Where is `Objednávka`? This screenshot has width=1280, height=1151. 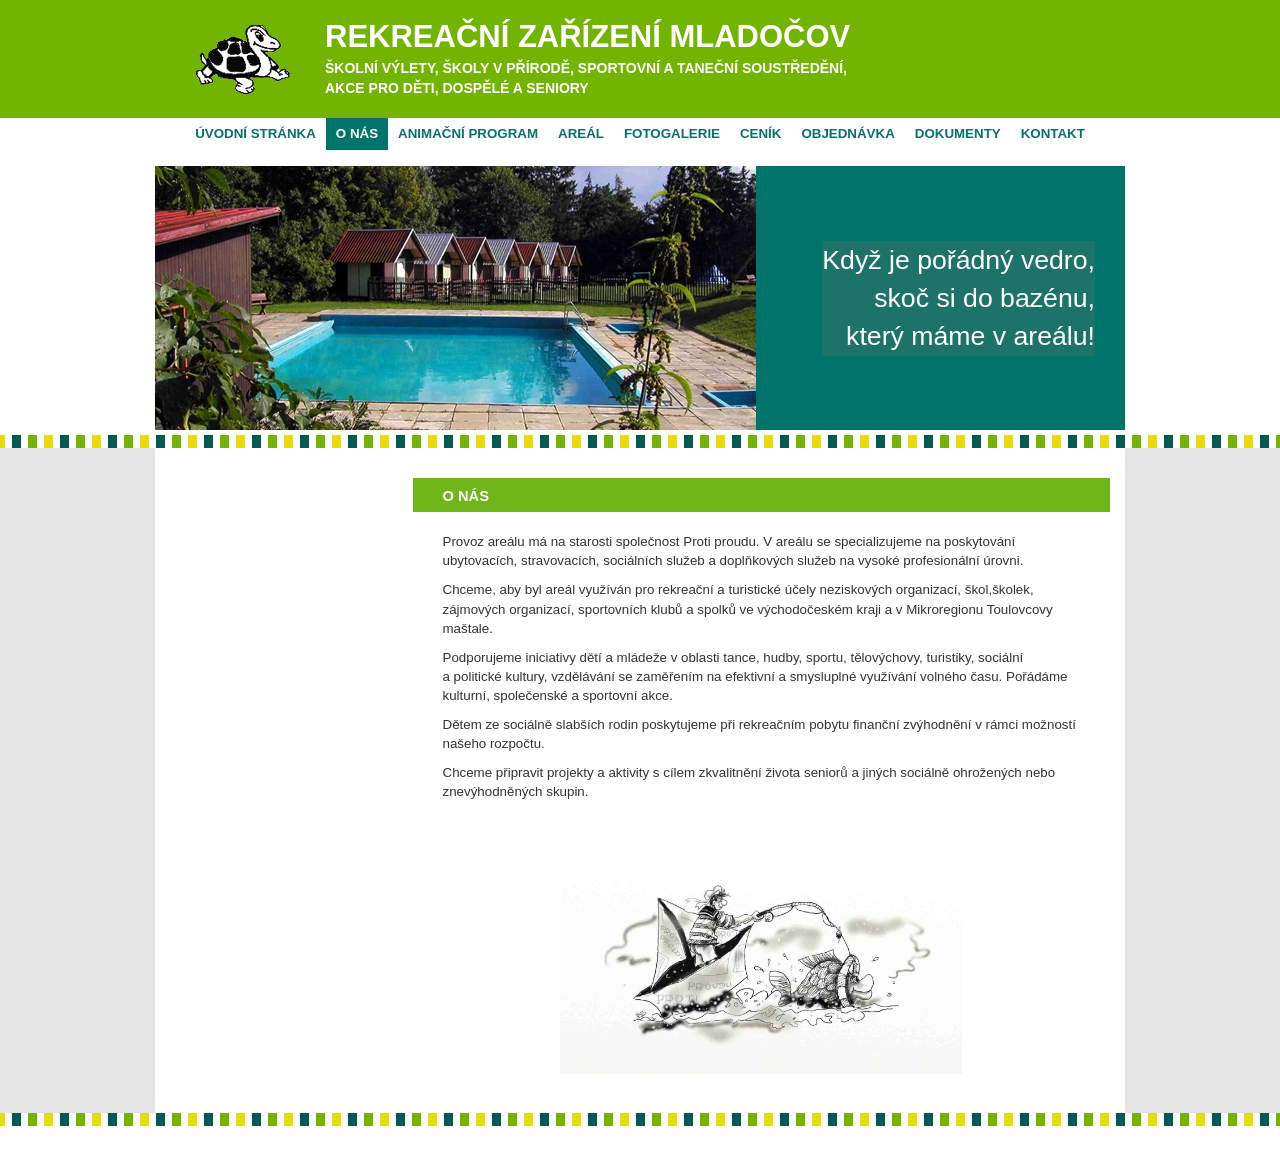 Objednávka is located at coordinates (847, 133).